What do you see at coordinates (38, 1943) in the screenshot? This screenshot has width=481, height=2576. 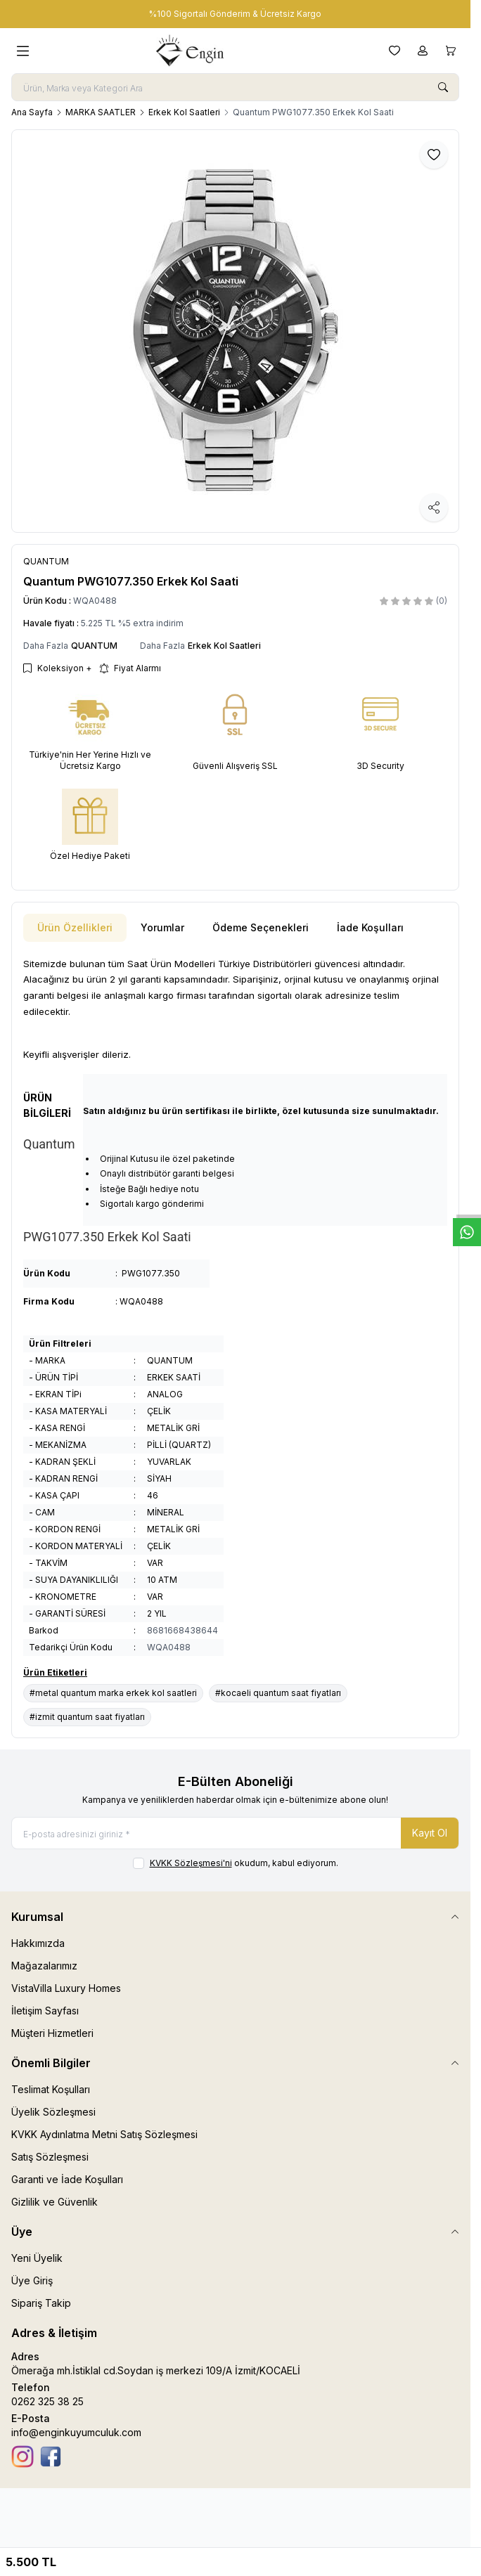 I see `Hakkımızda` at bounding box center [38, 1943].